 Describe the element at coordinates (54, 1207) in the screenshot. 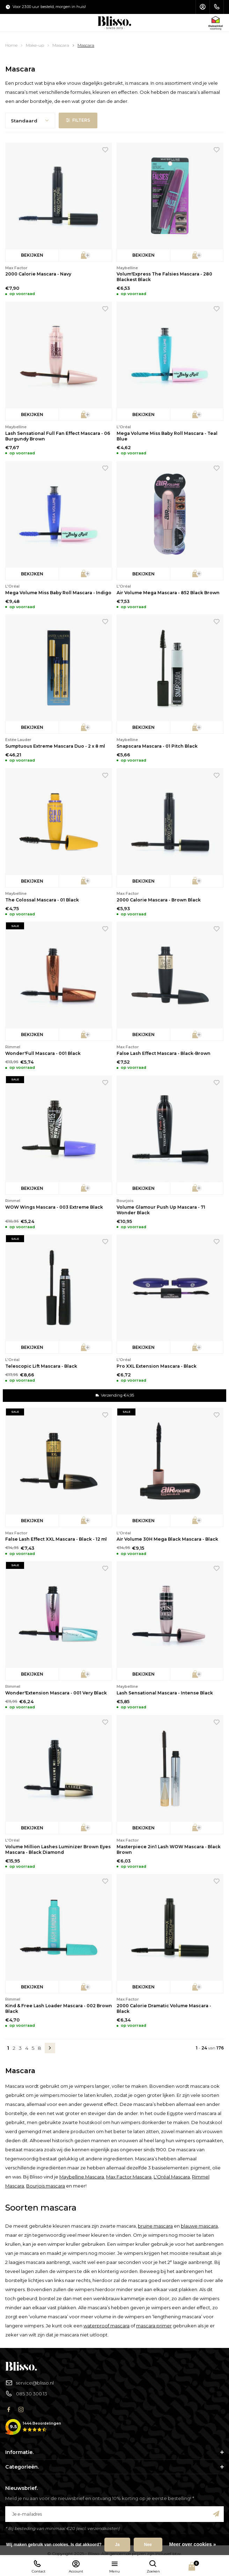

I see `WOW Wings Mascara - 003 Extreme Black` at that location.